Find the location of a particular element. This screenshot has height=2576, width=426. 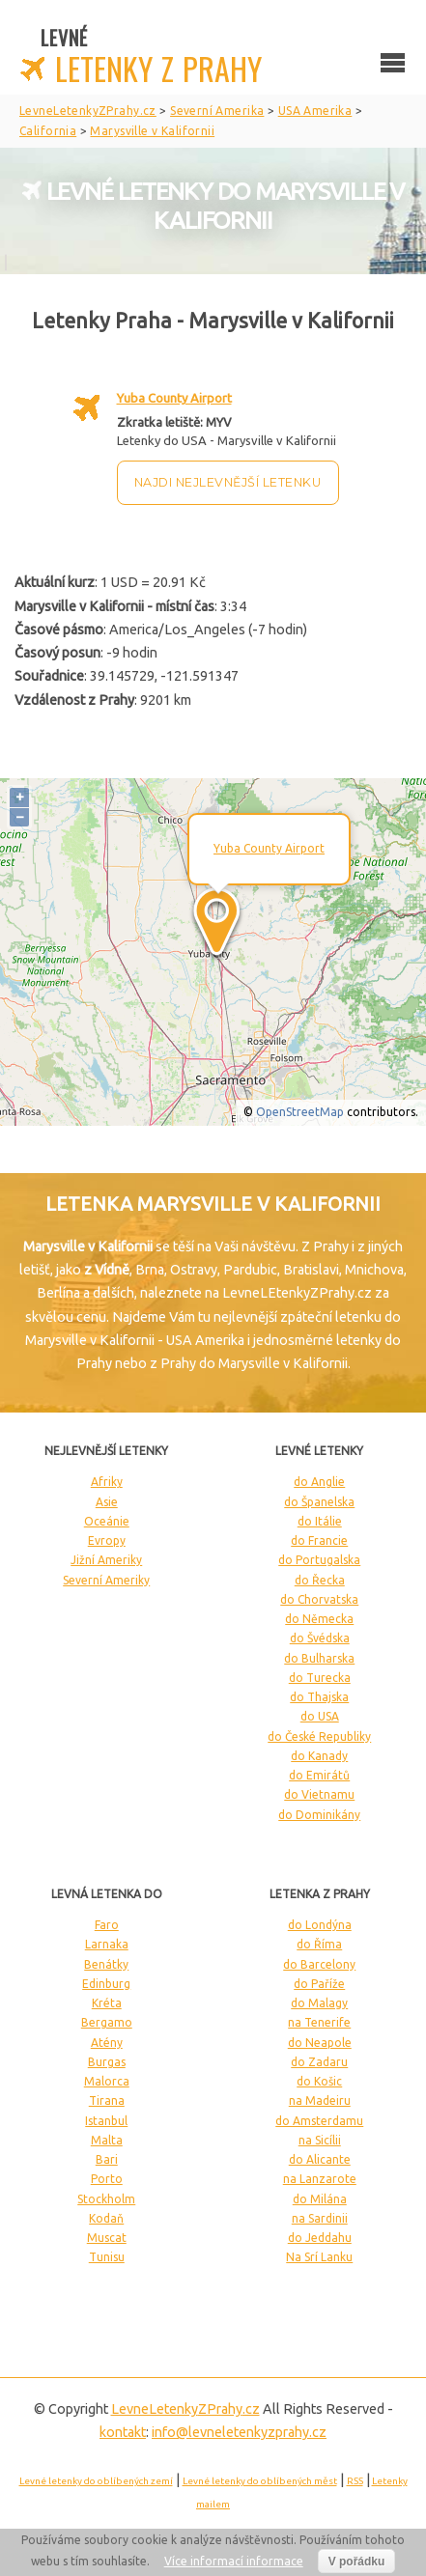

Faro is located at coordinates (107, 1924).